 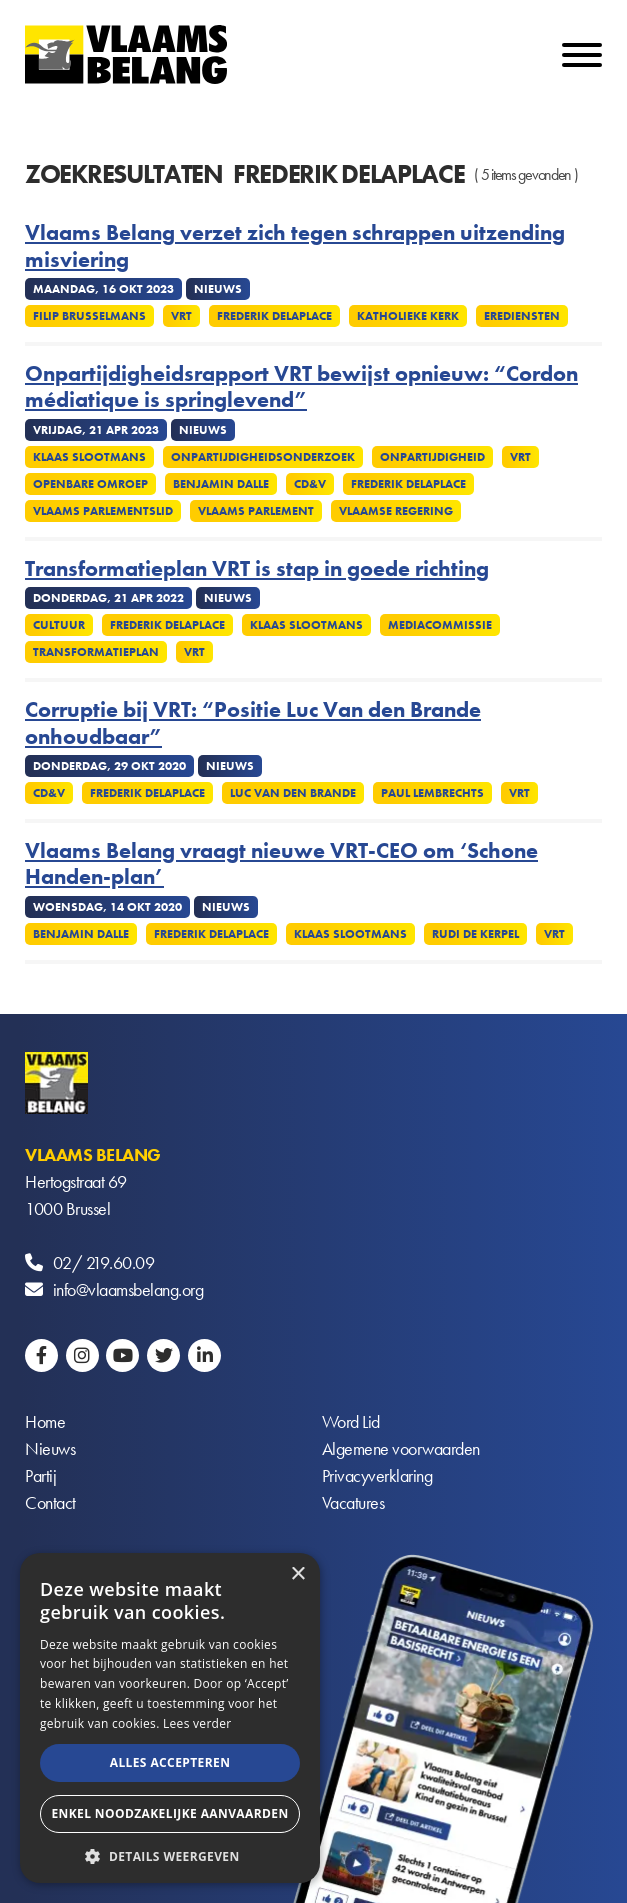 I want to click on Word Lid, so click(x=351, y=1421).